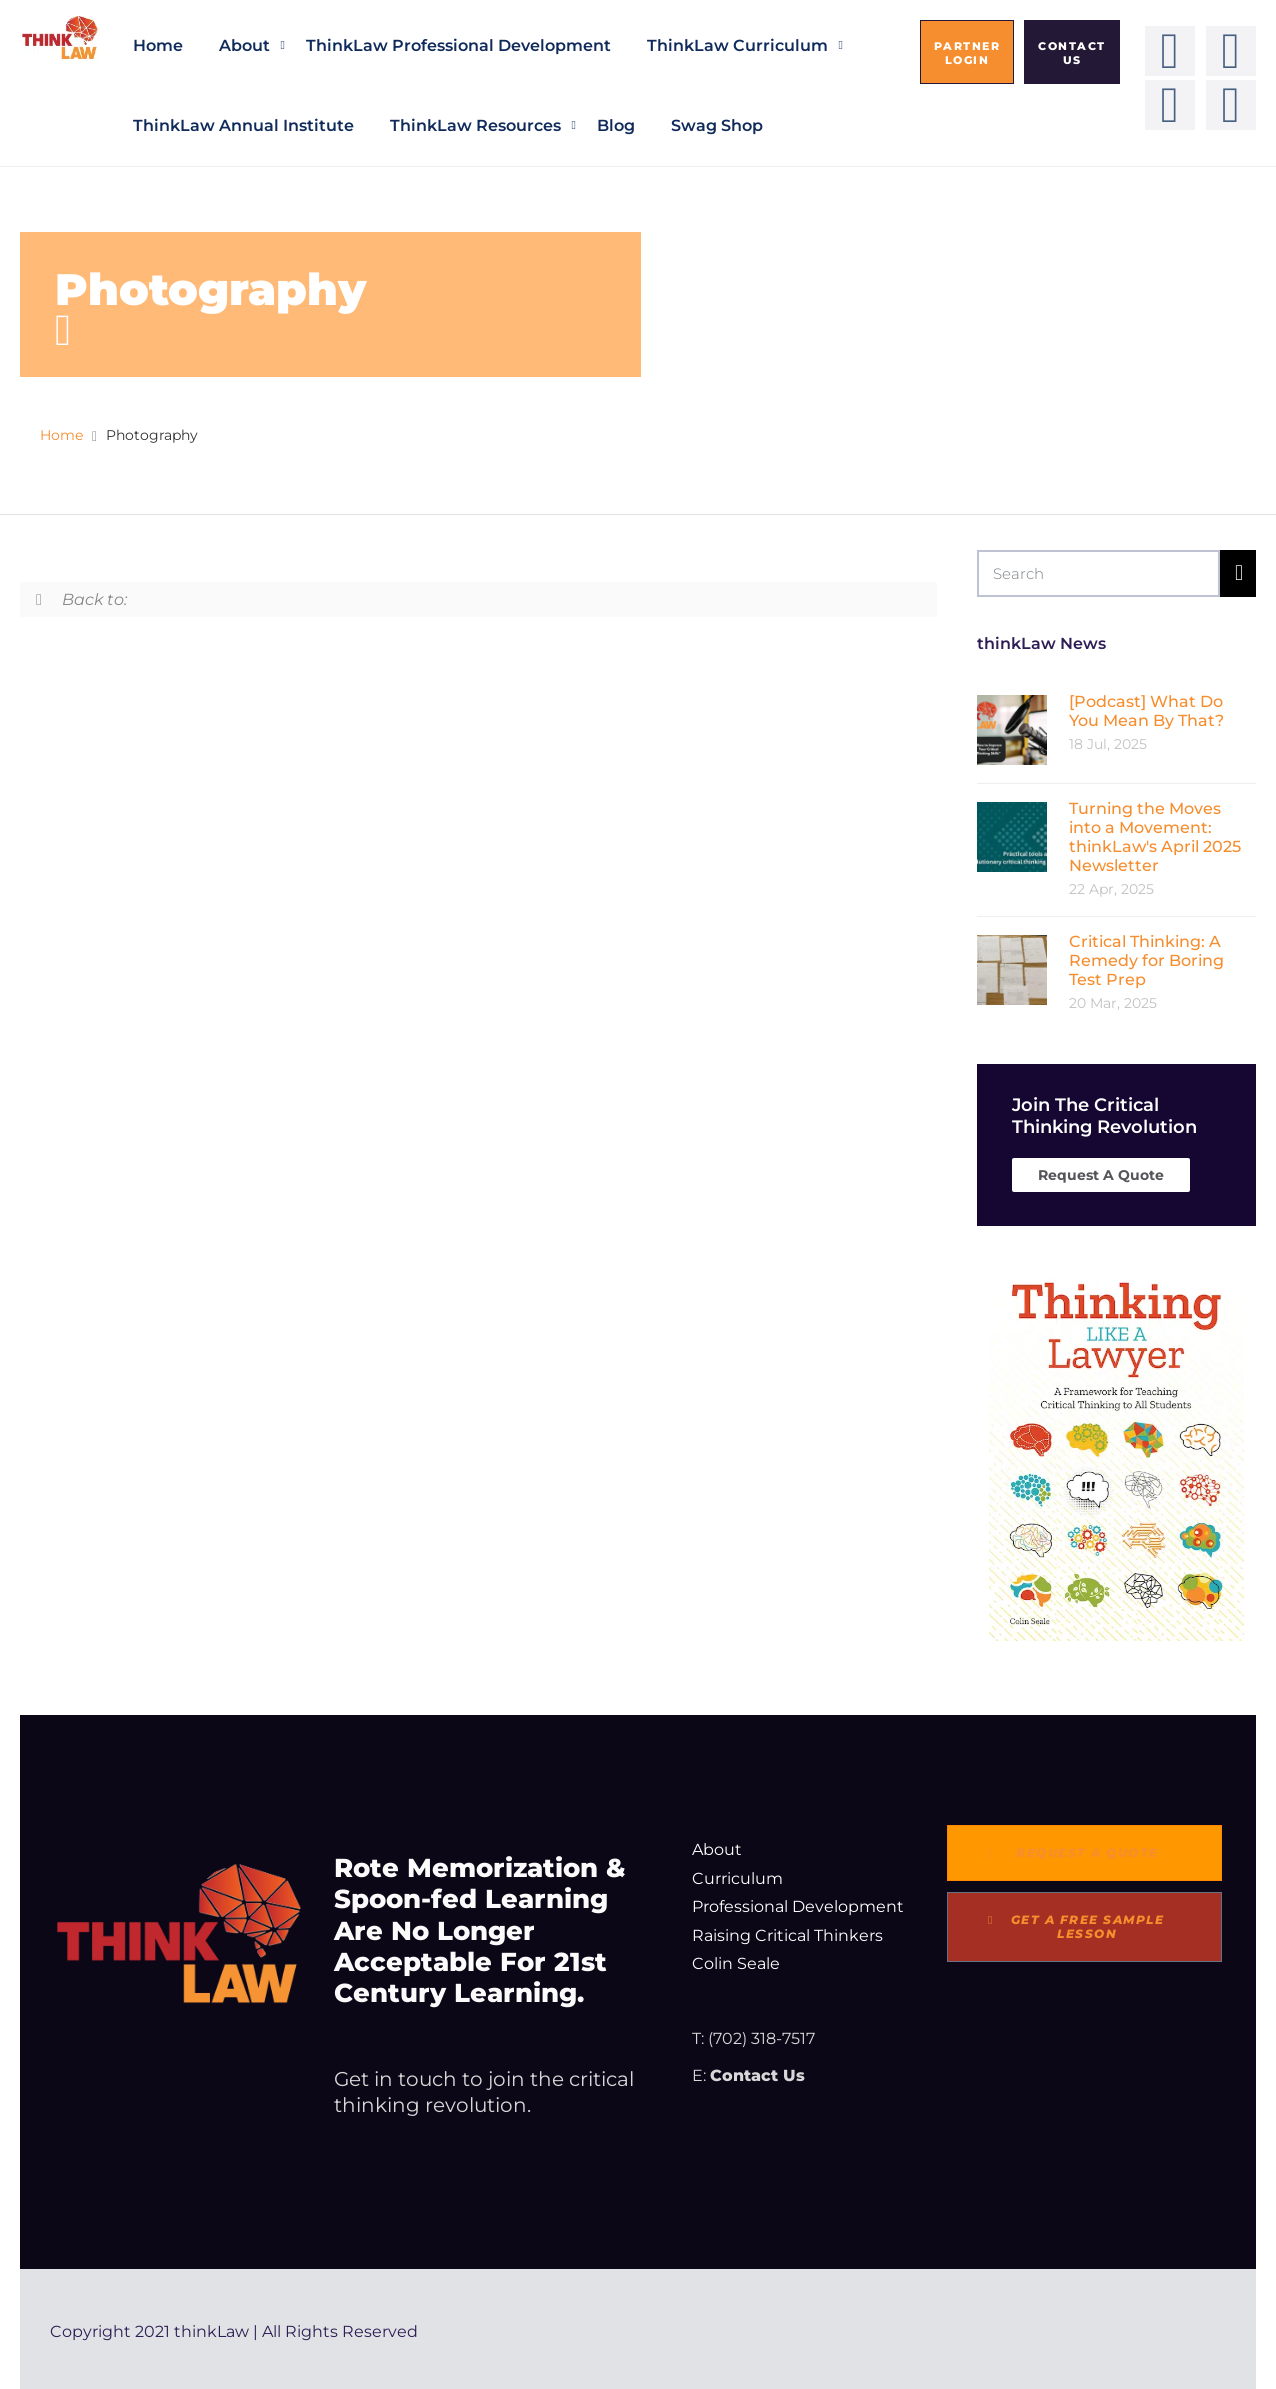 The width and height of the screenshot is (1276, 2389). Describe the element at coordinates (458, 45) in the screenshot. I see `thinkLaw Professional Development` at that location.